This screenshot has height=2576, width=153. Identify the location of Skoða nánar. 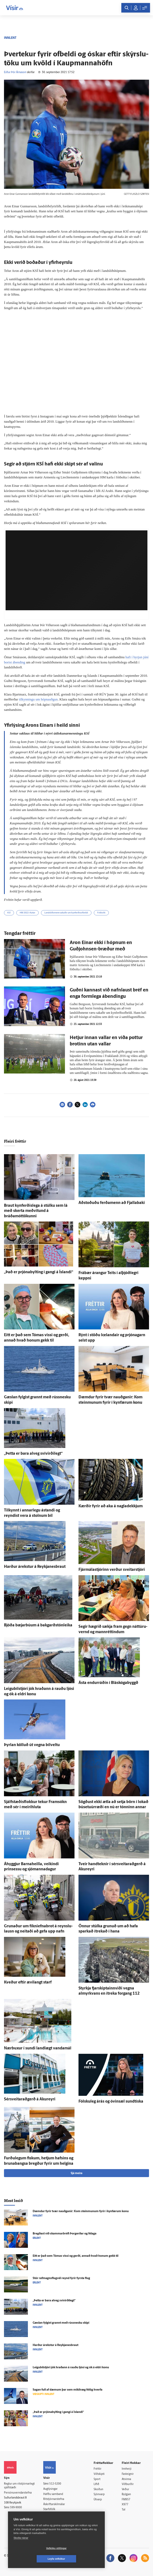
(21, 2548).